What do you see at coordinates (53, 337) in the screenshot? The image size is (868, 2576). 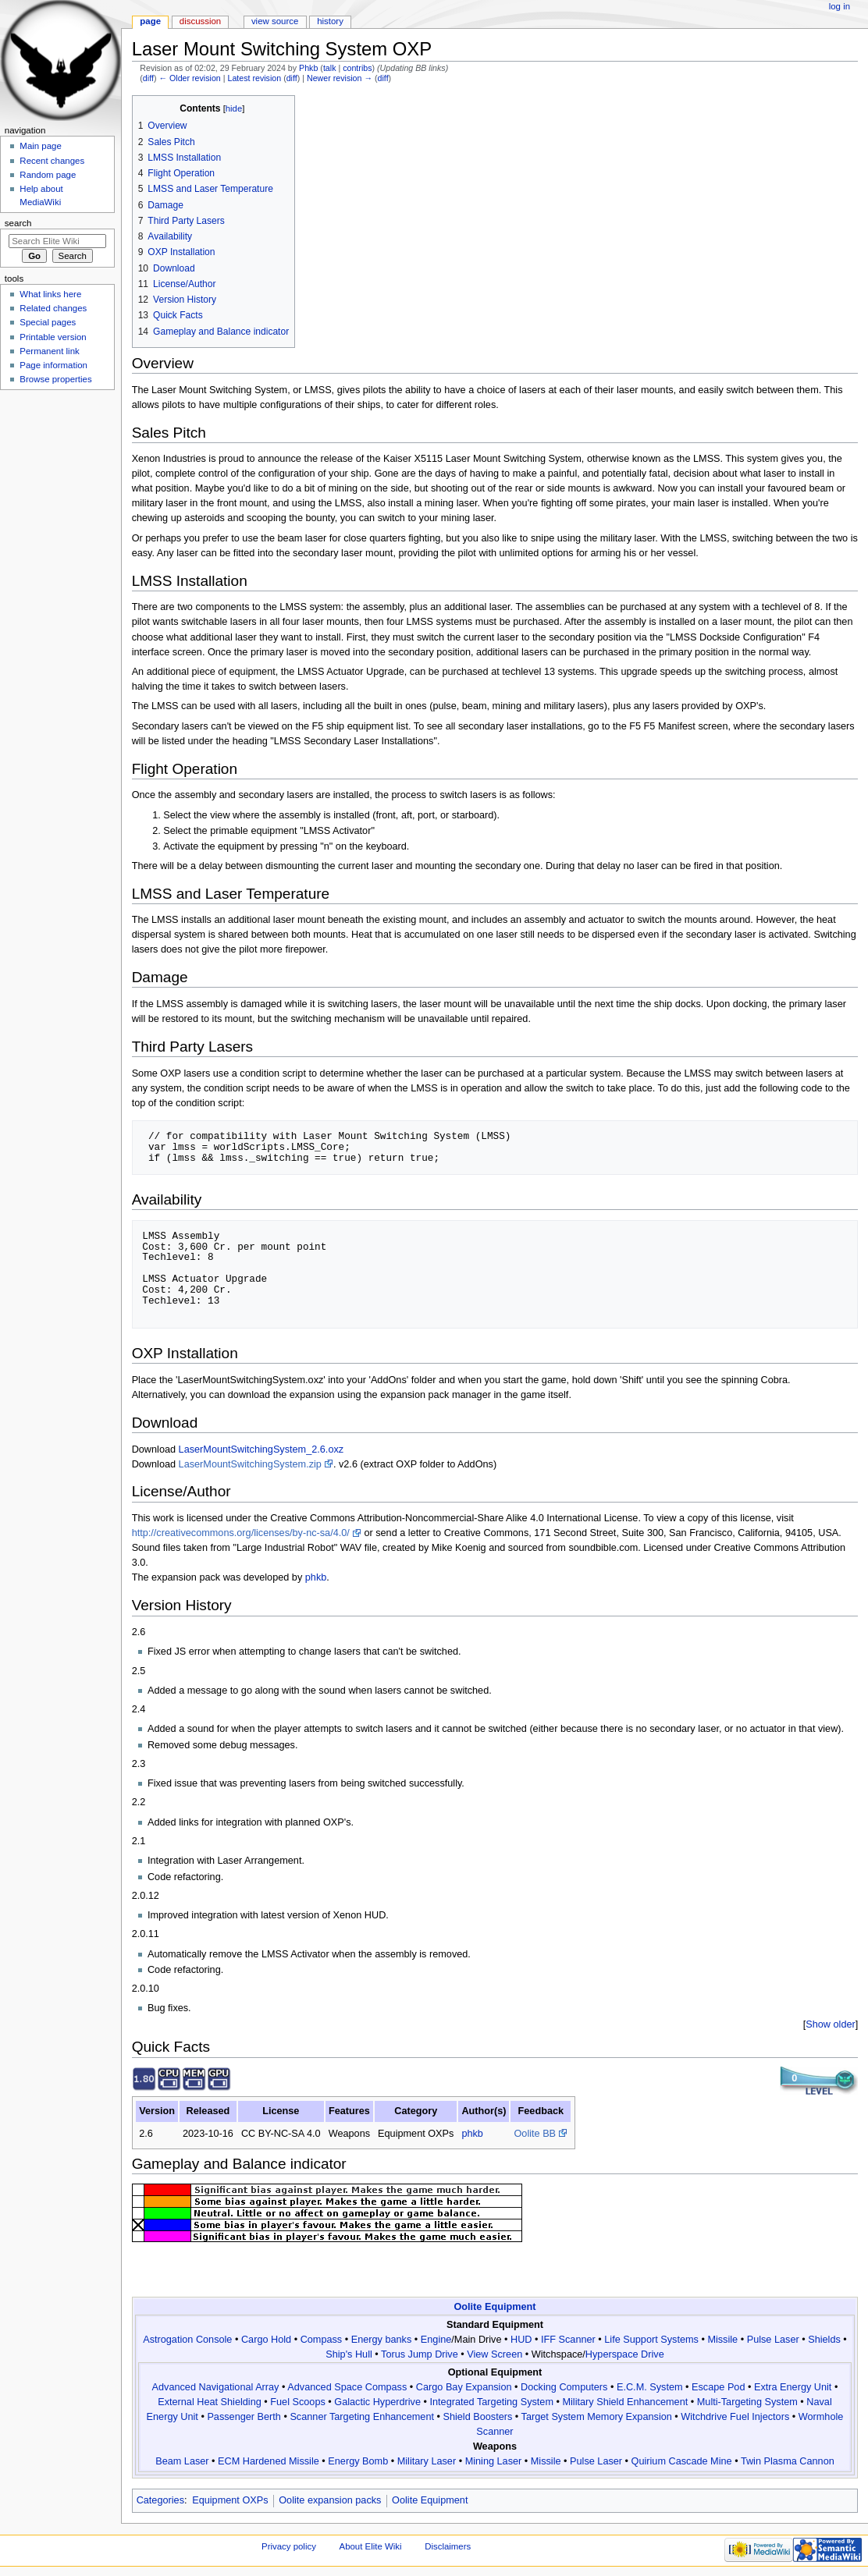 I see `Printable version` at bounding box center [53, 337].